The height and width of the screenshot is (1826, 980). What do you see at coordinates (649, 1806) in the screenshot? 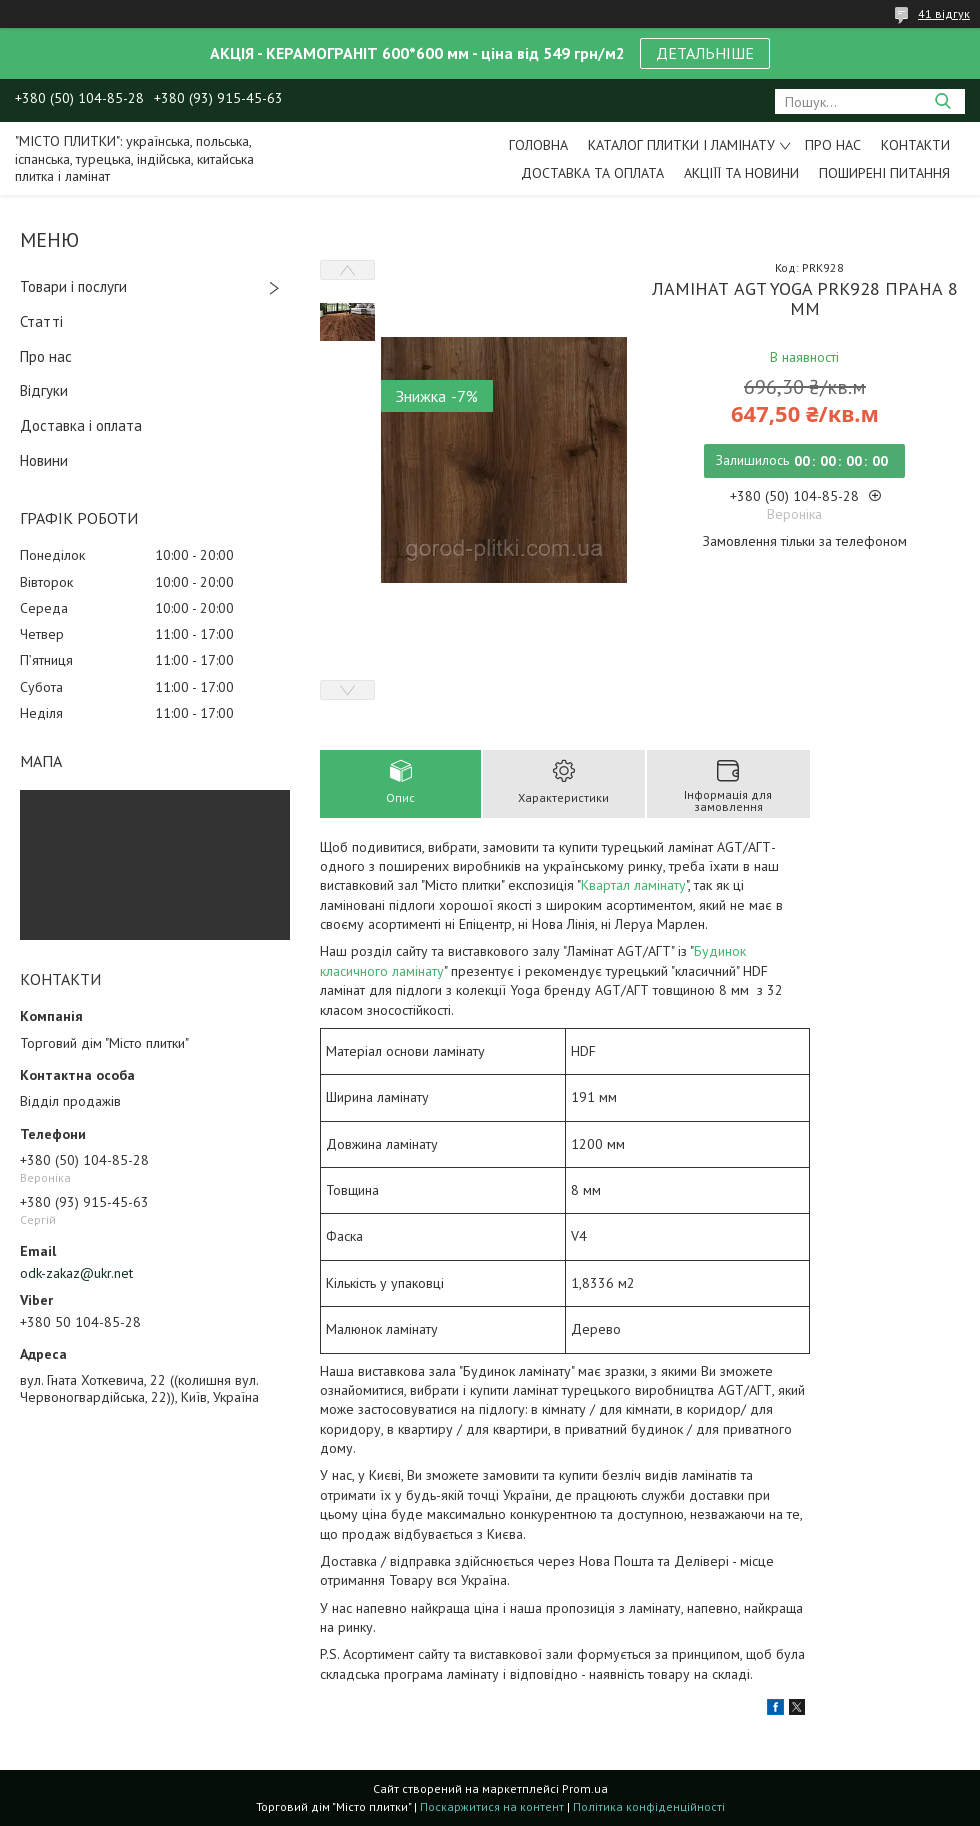
I see `Політика конфіденційності` at bounding box center [649, 1806].